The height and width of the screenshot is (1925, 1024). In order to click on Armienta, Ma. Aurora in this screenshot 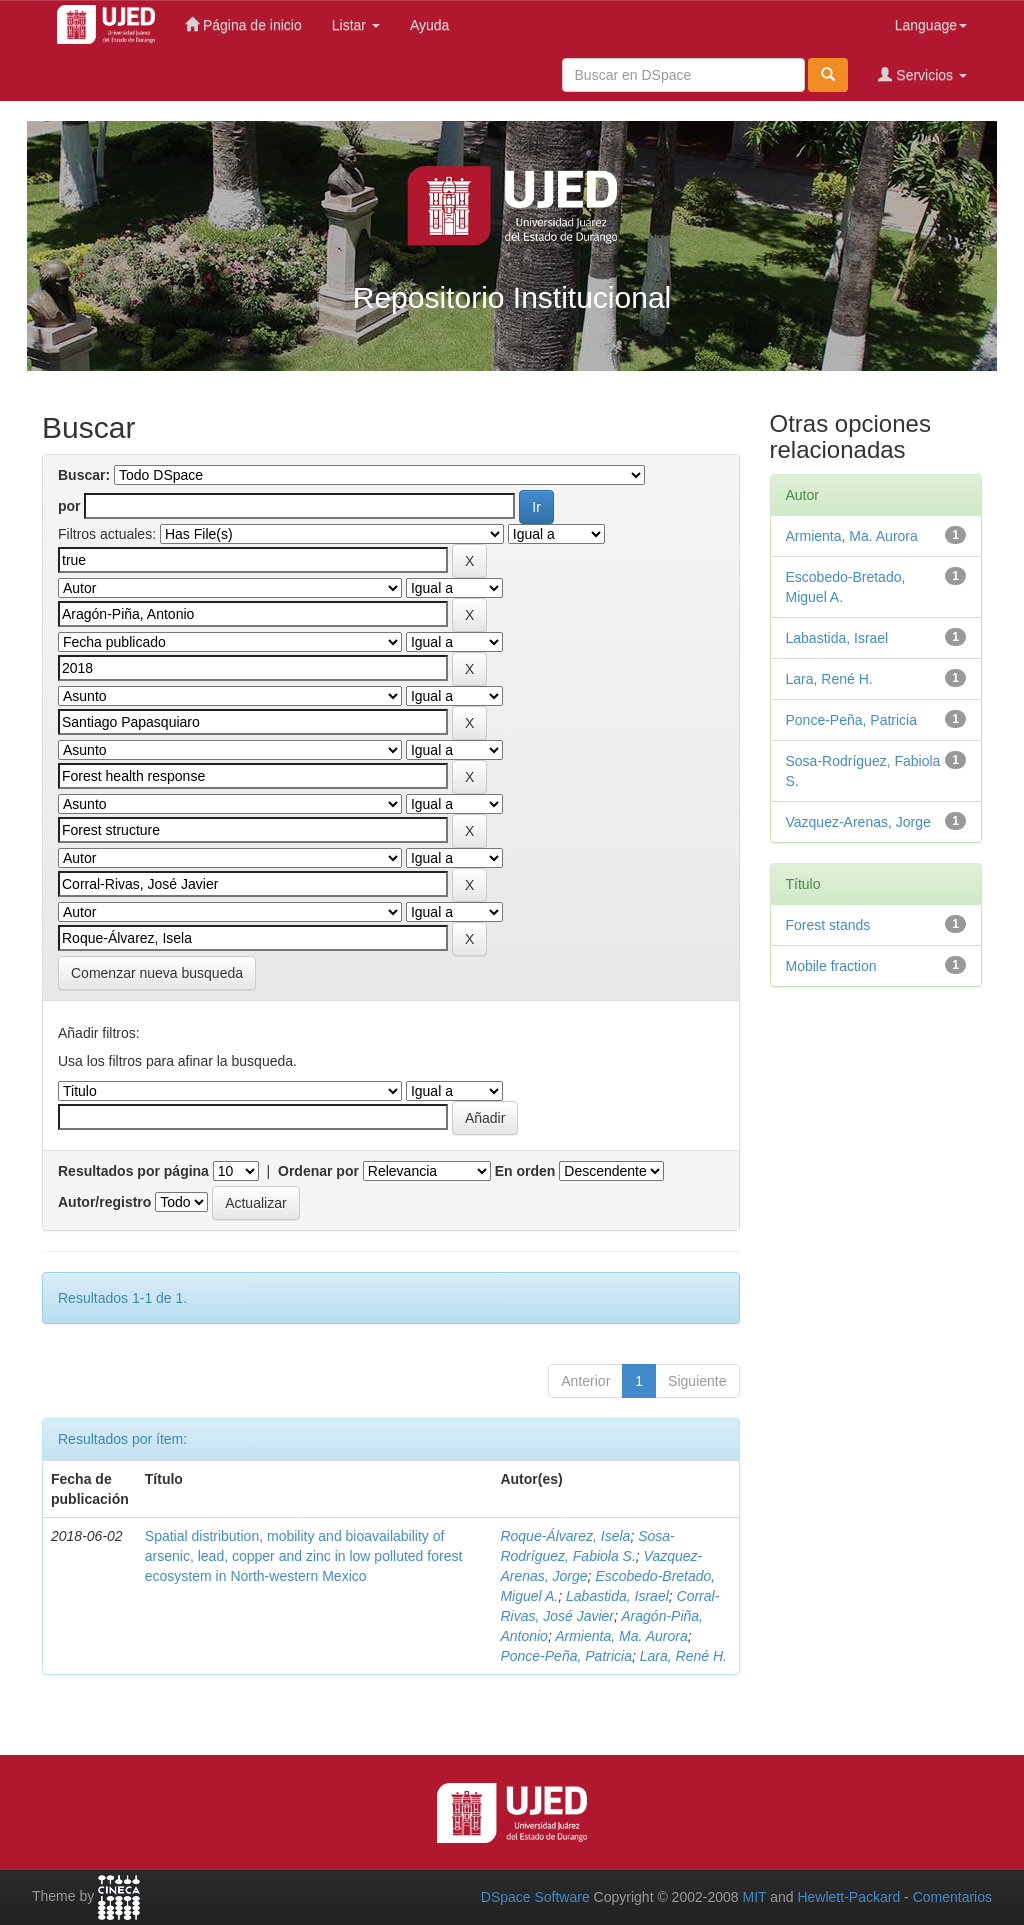, I will do `click(621, 1636)`.